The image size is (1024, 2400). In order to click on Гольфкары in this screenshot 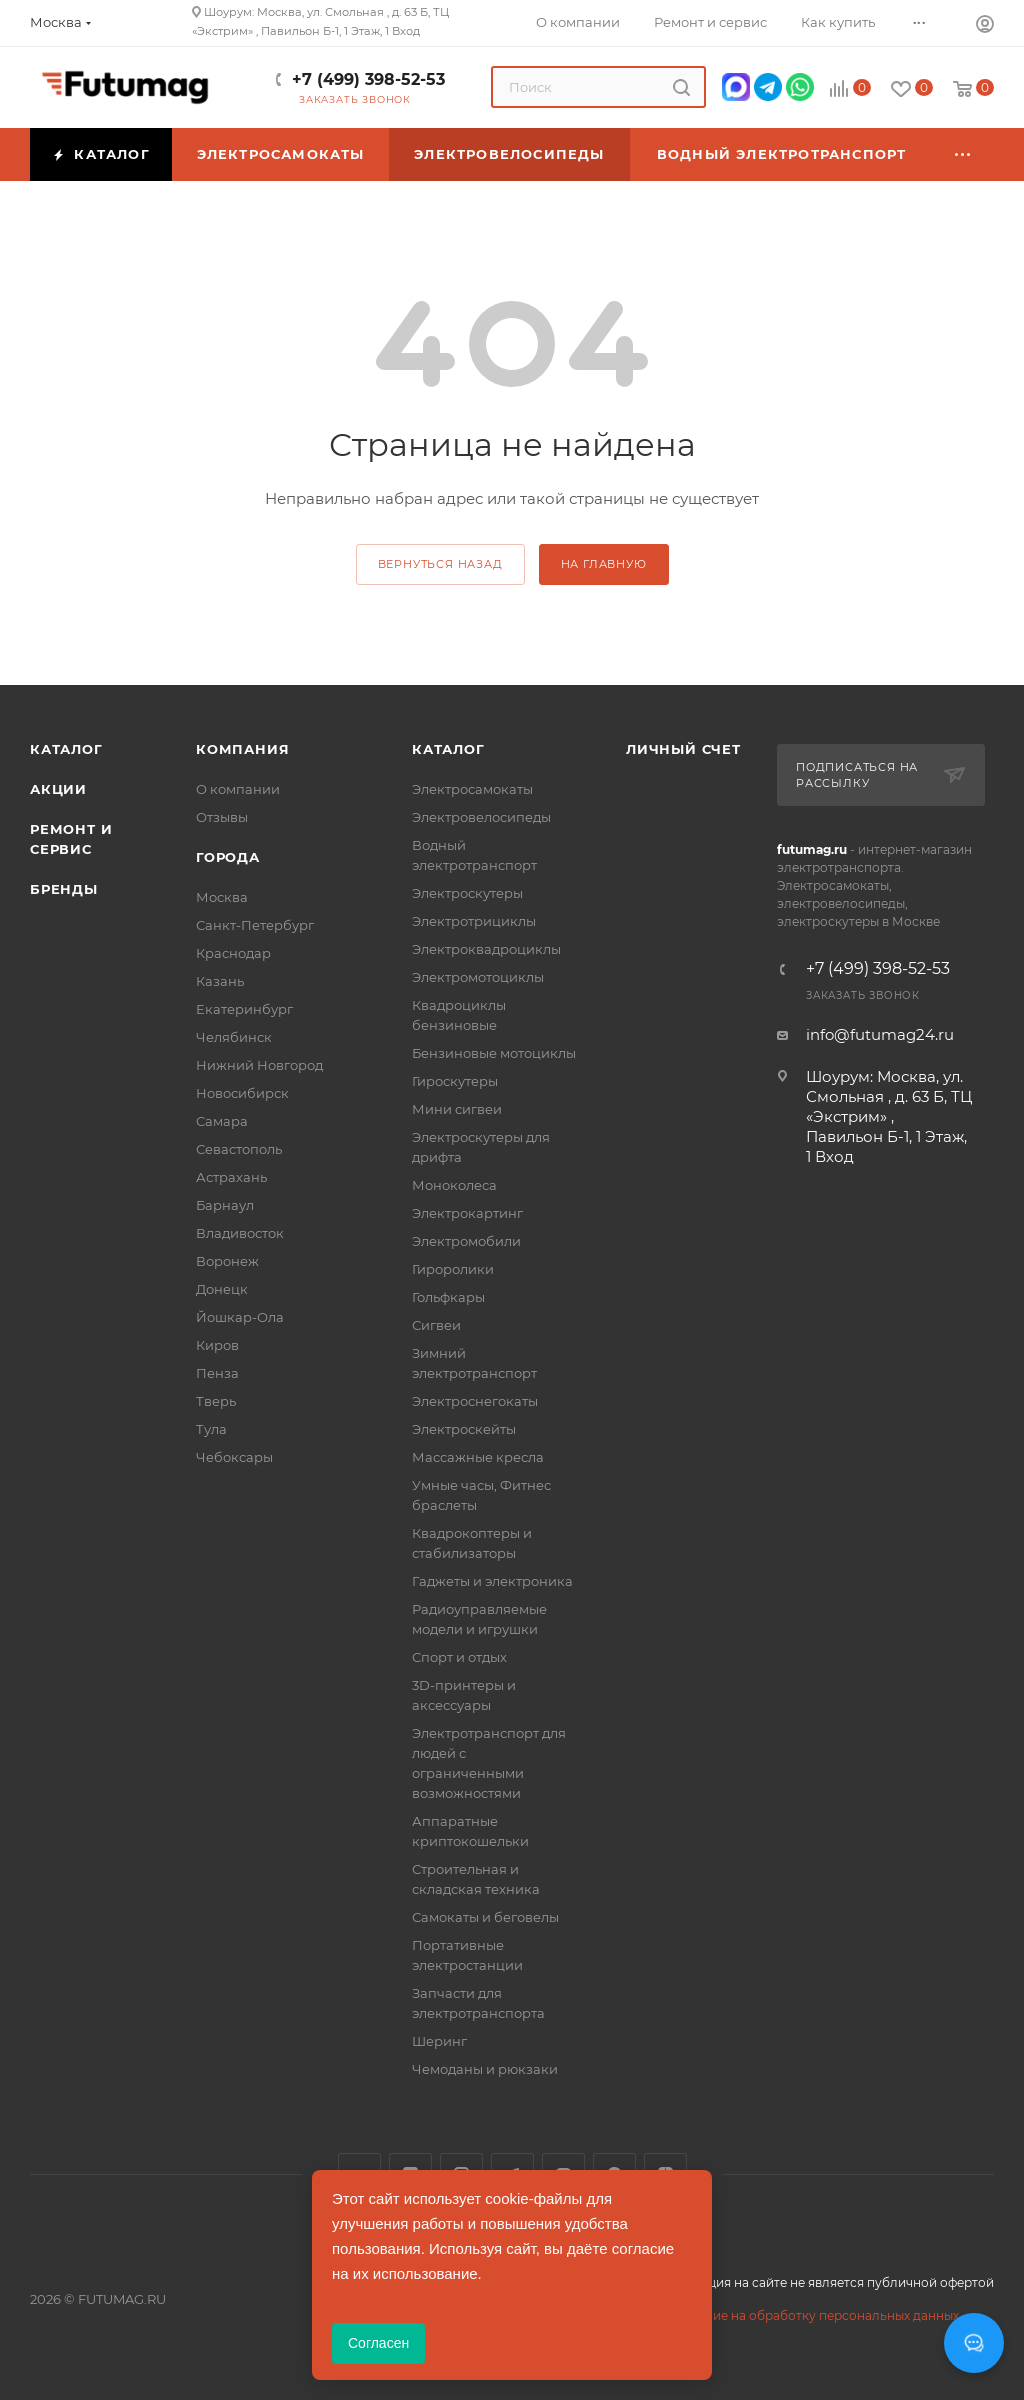, I will do `click(448, 1297)`.